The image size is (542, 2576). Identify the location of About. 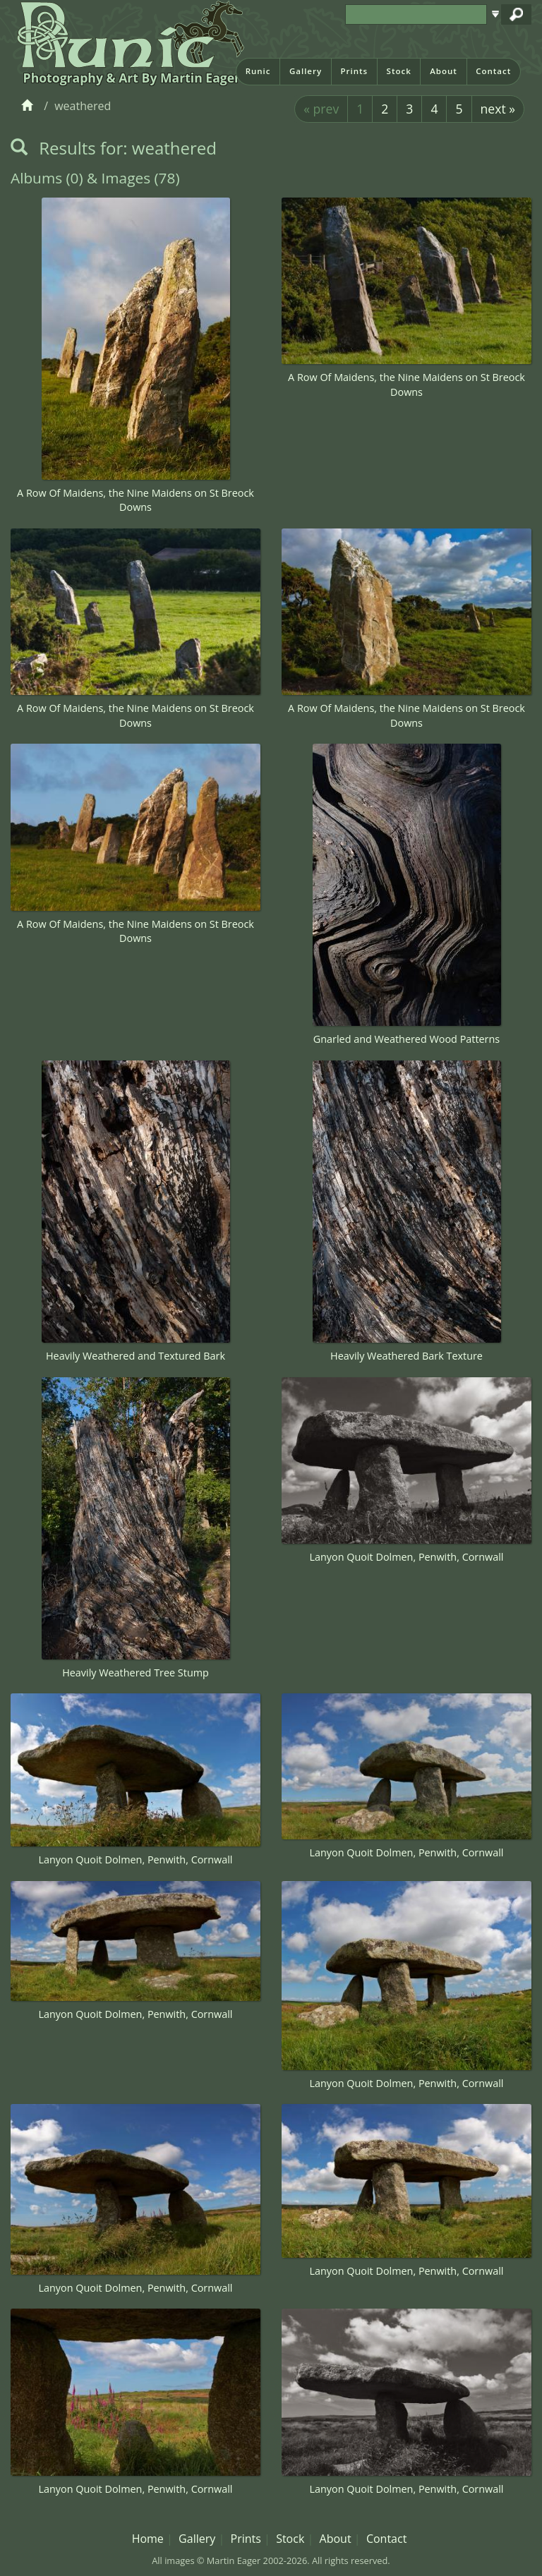
(443, 71).